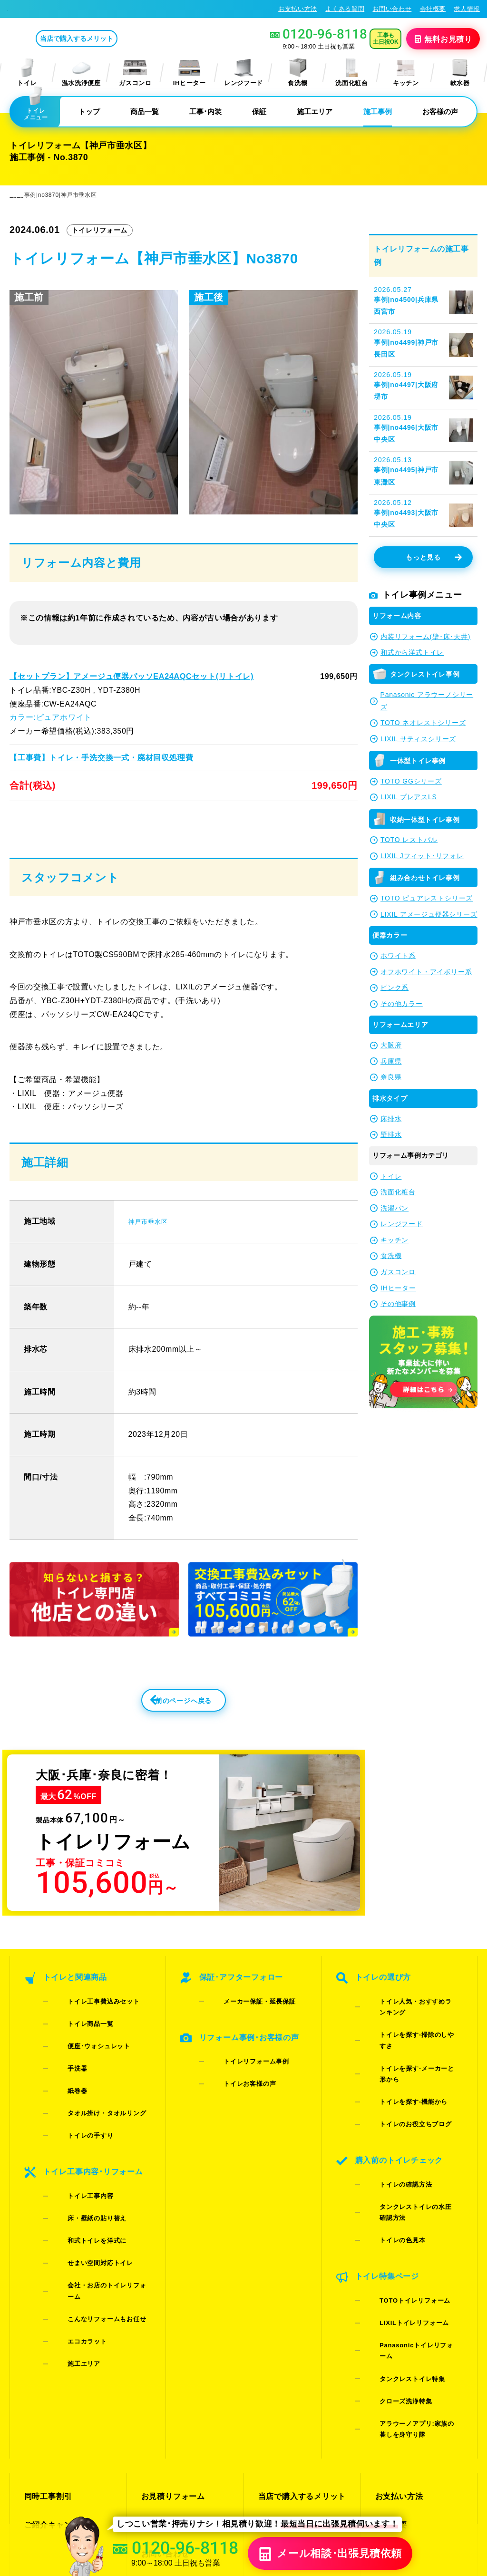 This screenshot has width=487, height=2576. I want to click on 【セットプラン】アメージュ便器パッソEA24AQCセット(リトイレ), so click(130, 676).